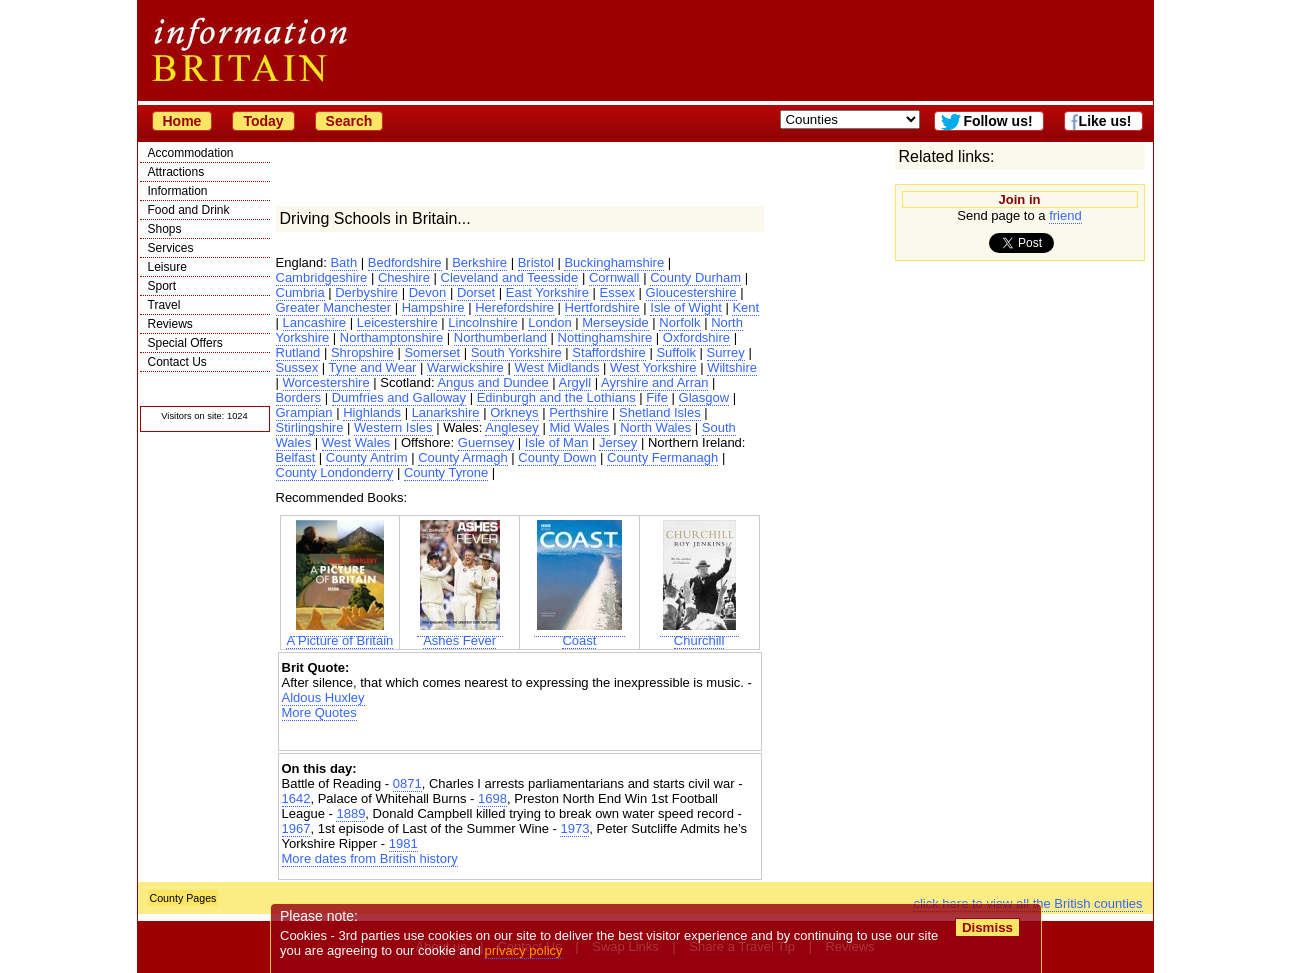 This screenshot has height=973, width=1290. Describe the element at coordinates (170, 324) in the screenshot. I see `Reviews` at that location.